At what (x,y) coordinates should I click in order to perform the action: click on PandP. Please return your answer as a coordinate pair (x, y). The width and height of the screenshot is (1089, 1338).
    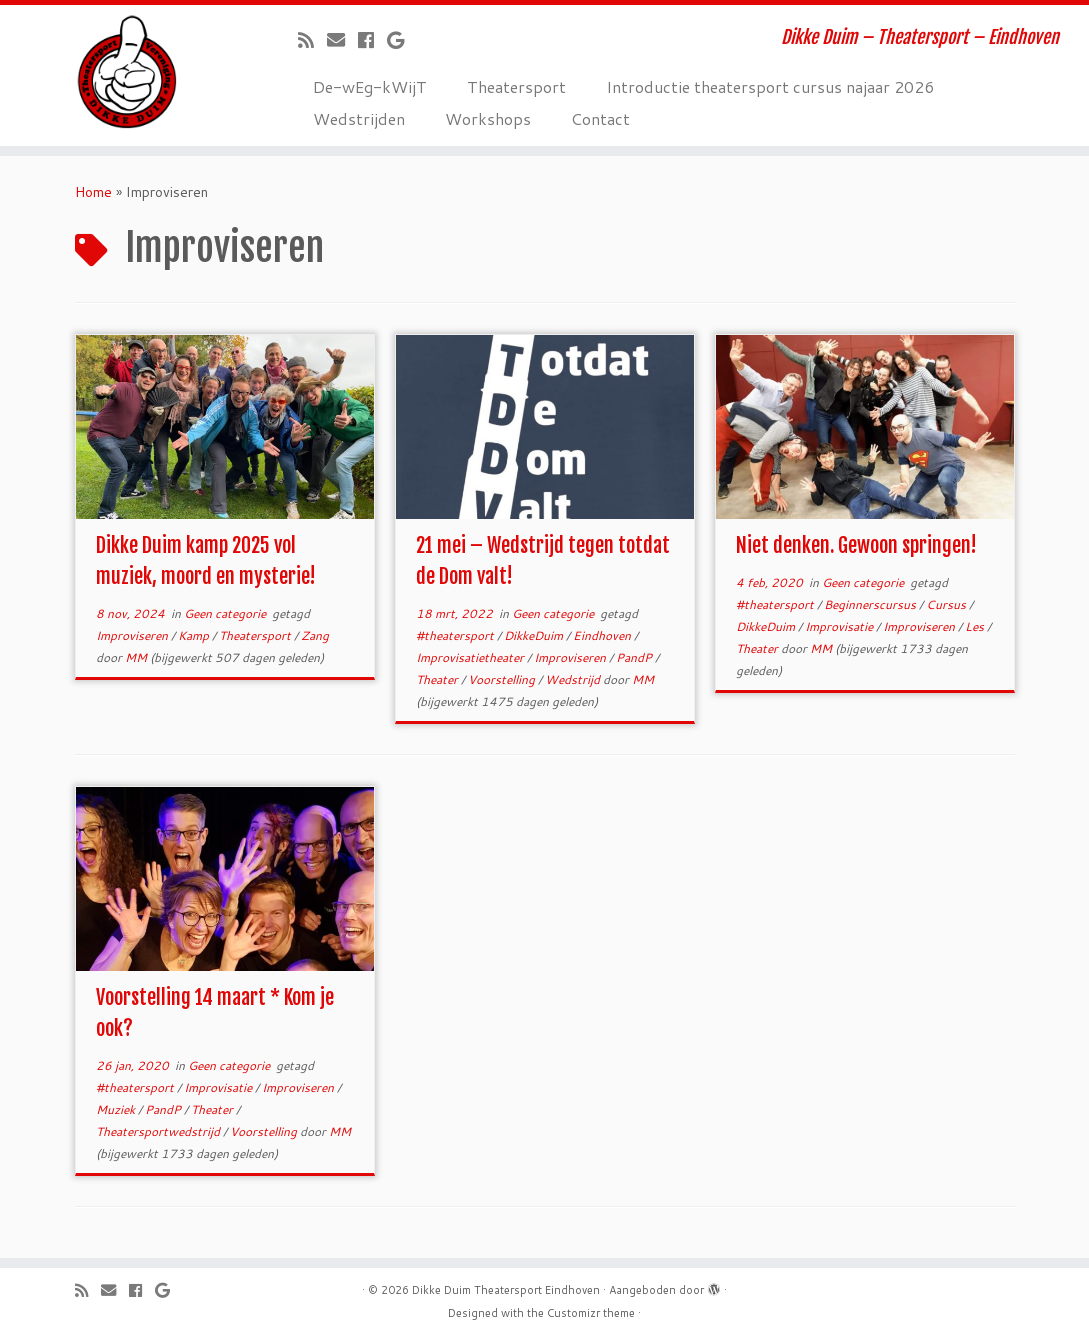
    Looking at the image, I should click on (635, 657).